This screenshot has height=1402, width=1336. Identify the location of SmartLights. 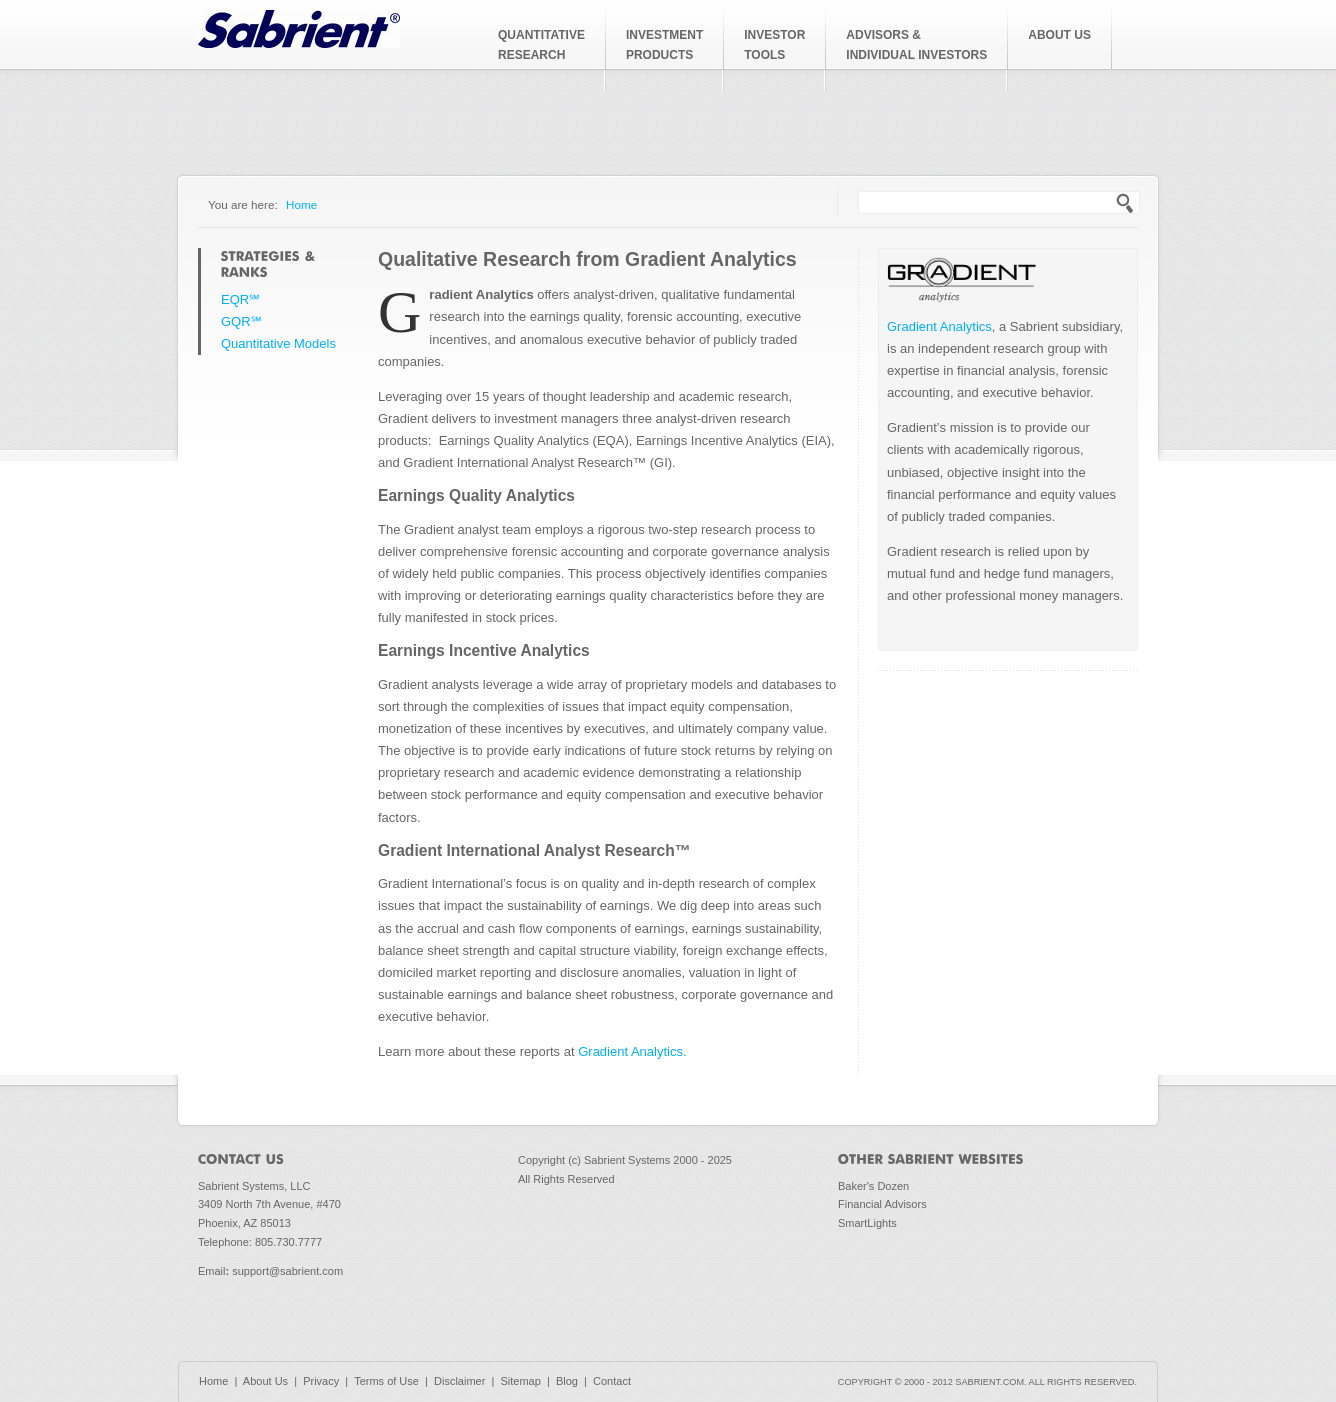
(867, 1223).